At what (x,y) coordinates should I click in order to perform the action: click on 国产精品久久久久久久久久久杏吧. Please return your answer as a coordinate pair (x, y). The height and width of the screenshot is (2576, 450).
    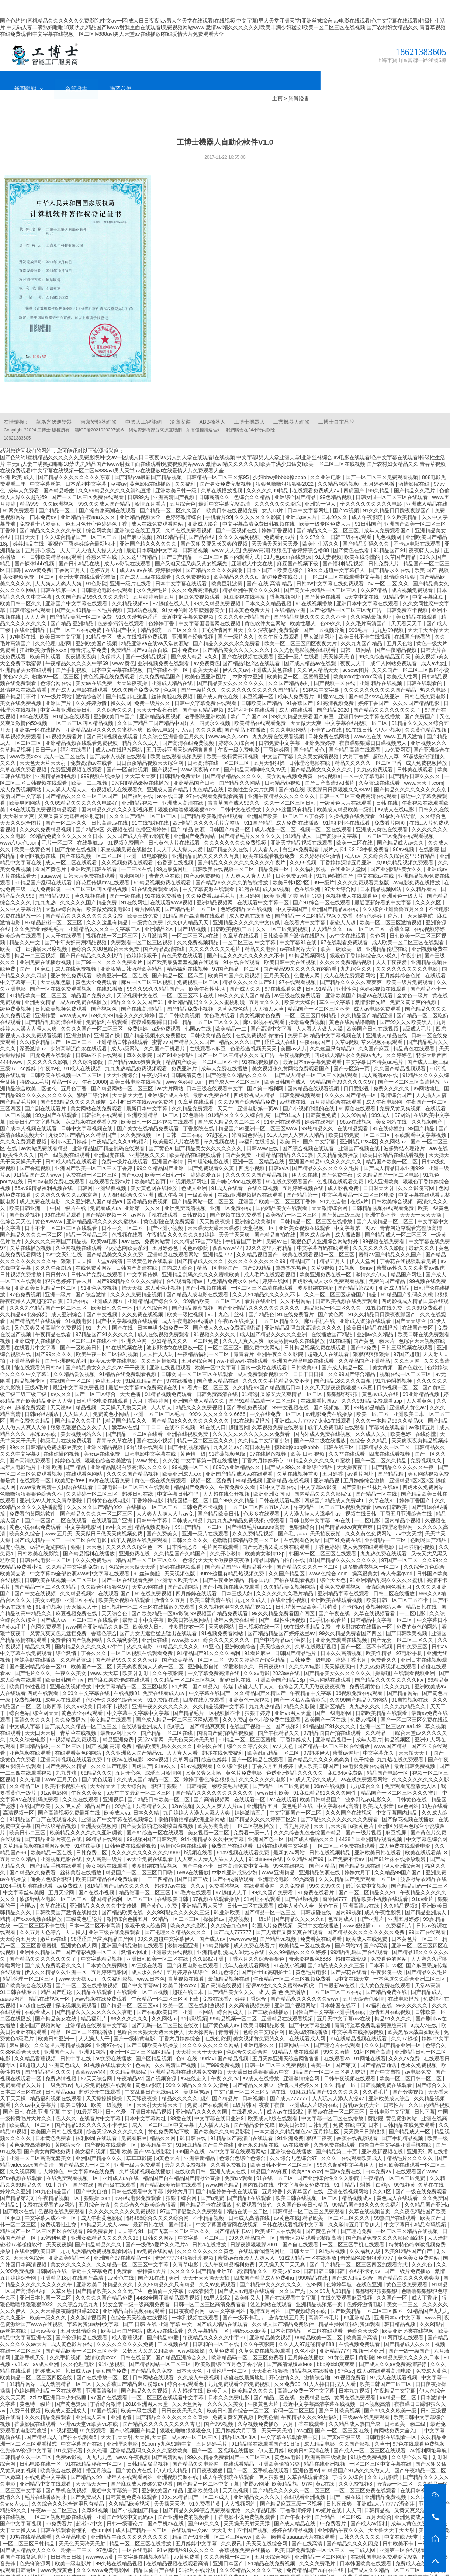
    Looking at the image, I should click on (94, 1994).